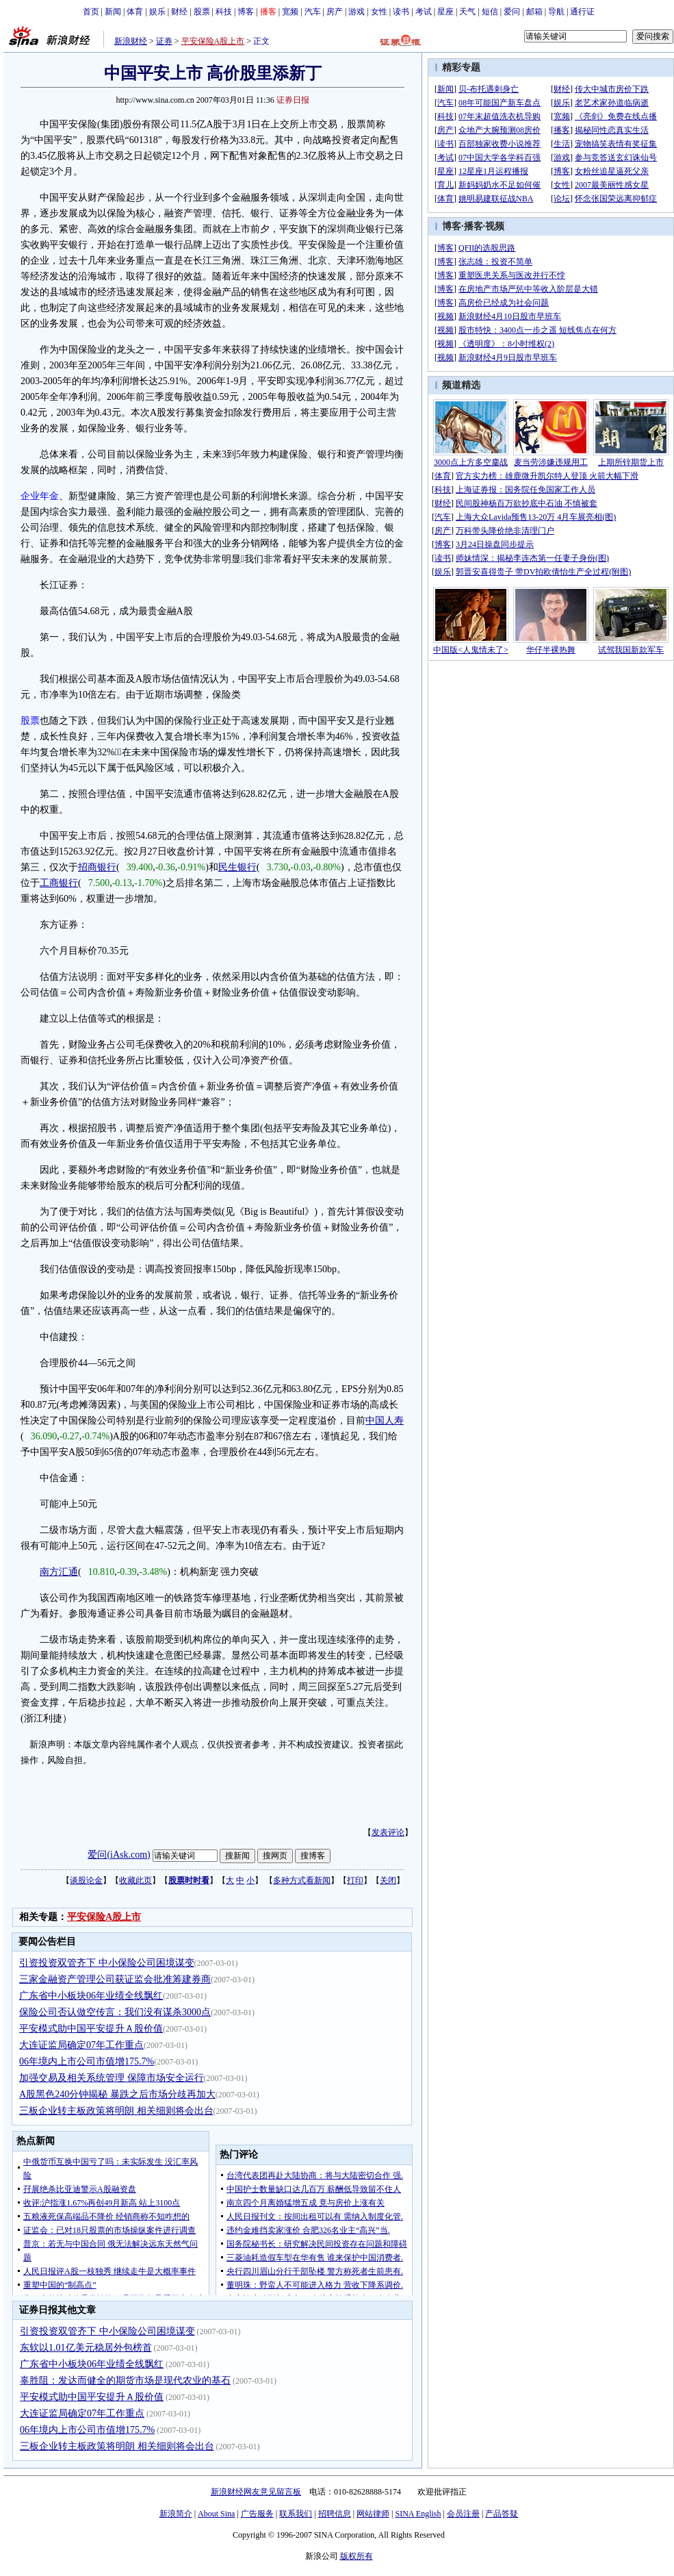  What do you see at coordinates (125, 2380) in the screenshot?
I see `辜胜阻：发达而健全的期货市场是现代农业的基石` at bounding box center [125, 2380].